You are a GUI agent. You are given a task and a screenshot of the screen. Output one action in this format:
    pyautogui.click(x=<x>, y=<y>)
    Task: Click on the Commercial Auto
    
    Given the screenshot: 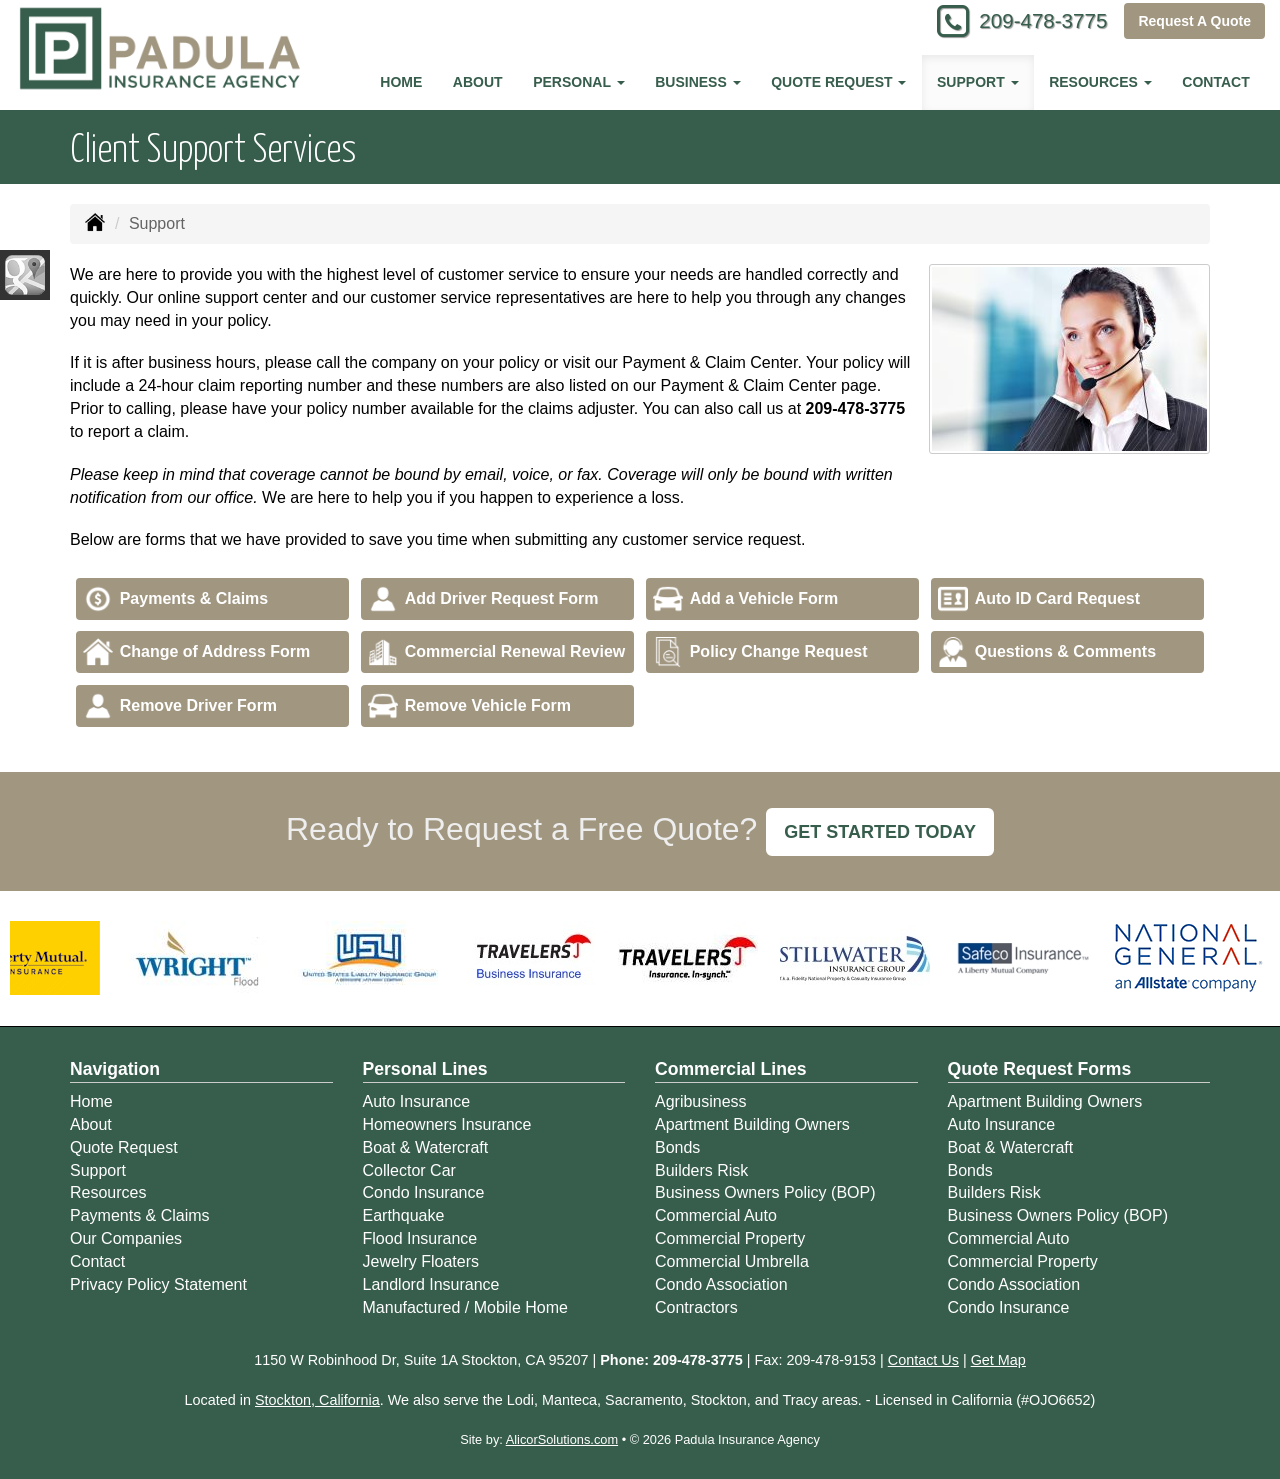 What is the action you would take?
    pyautogui.click(x=716, y=1215)
    